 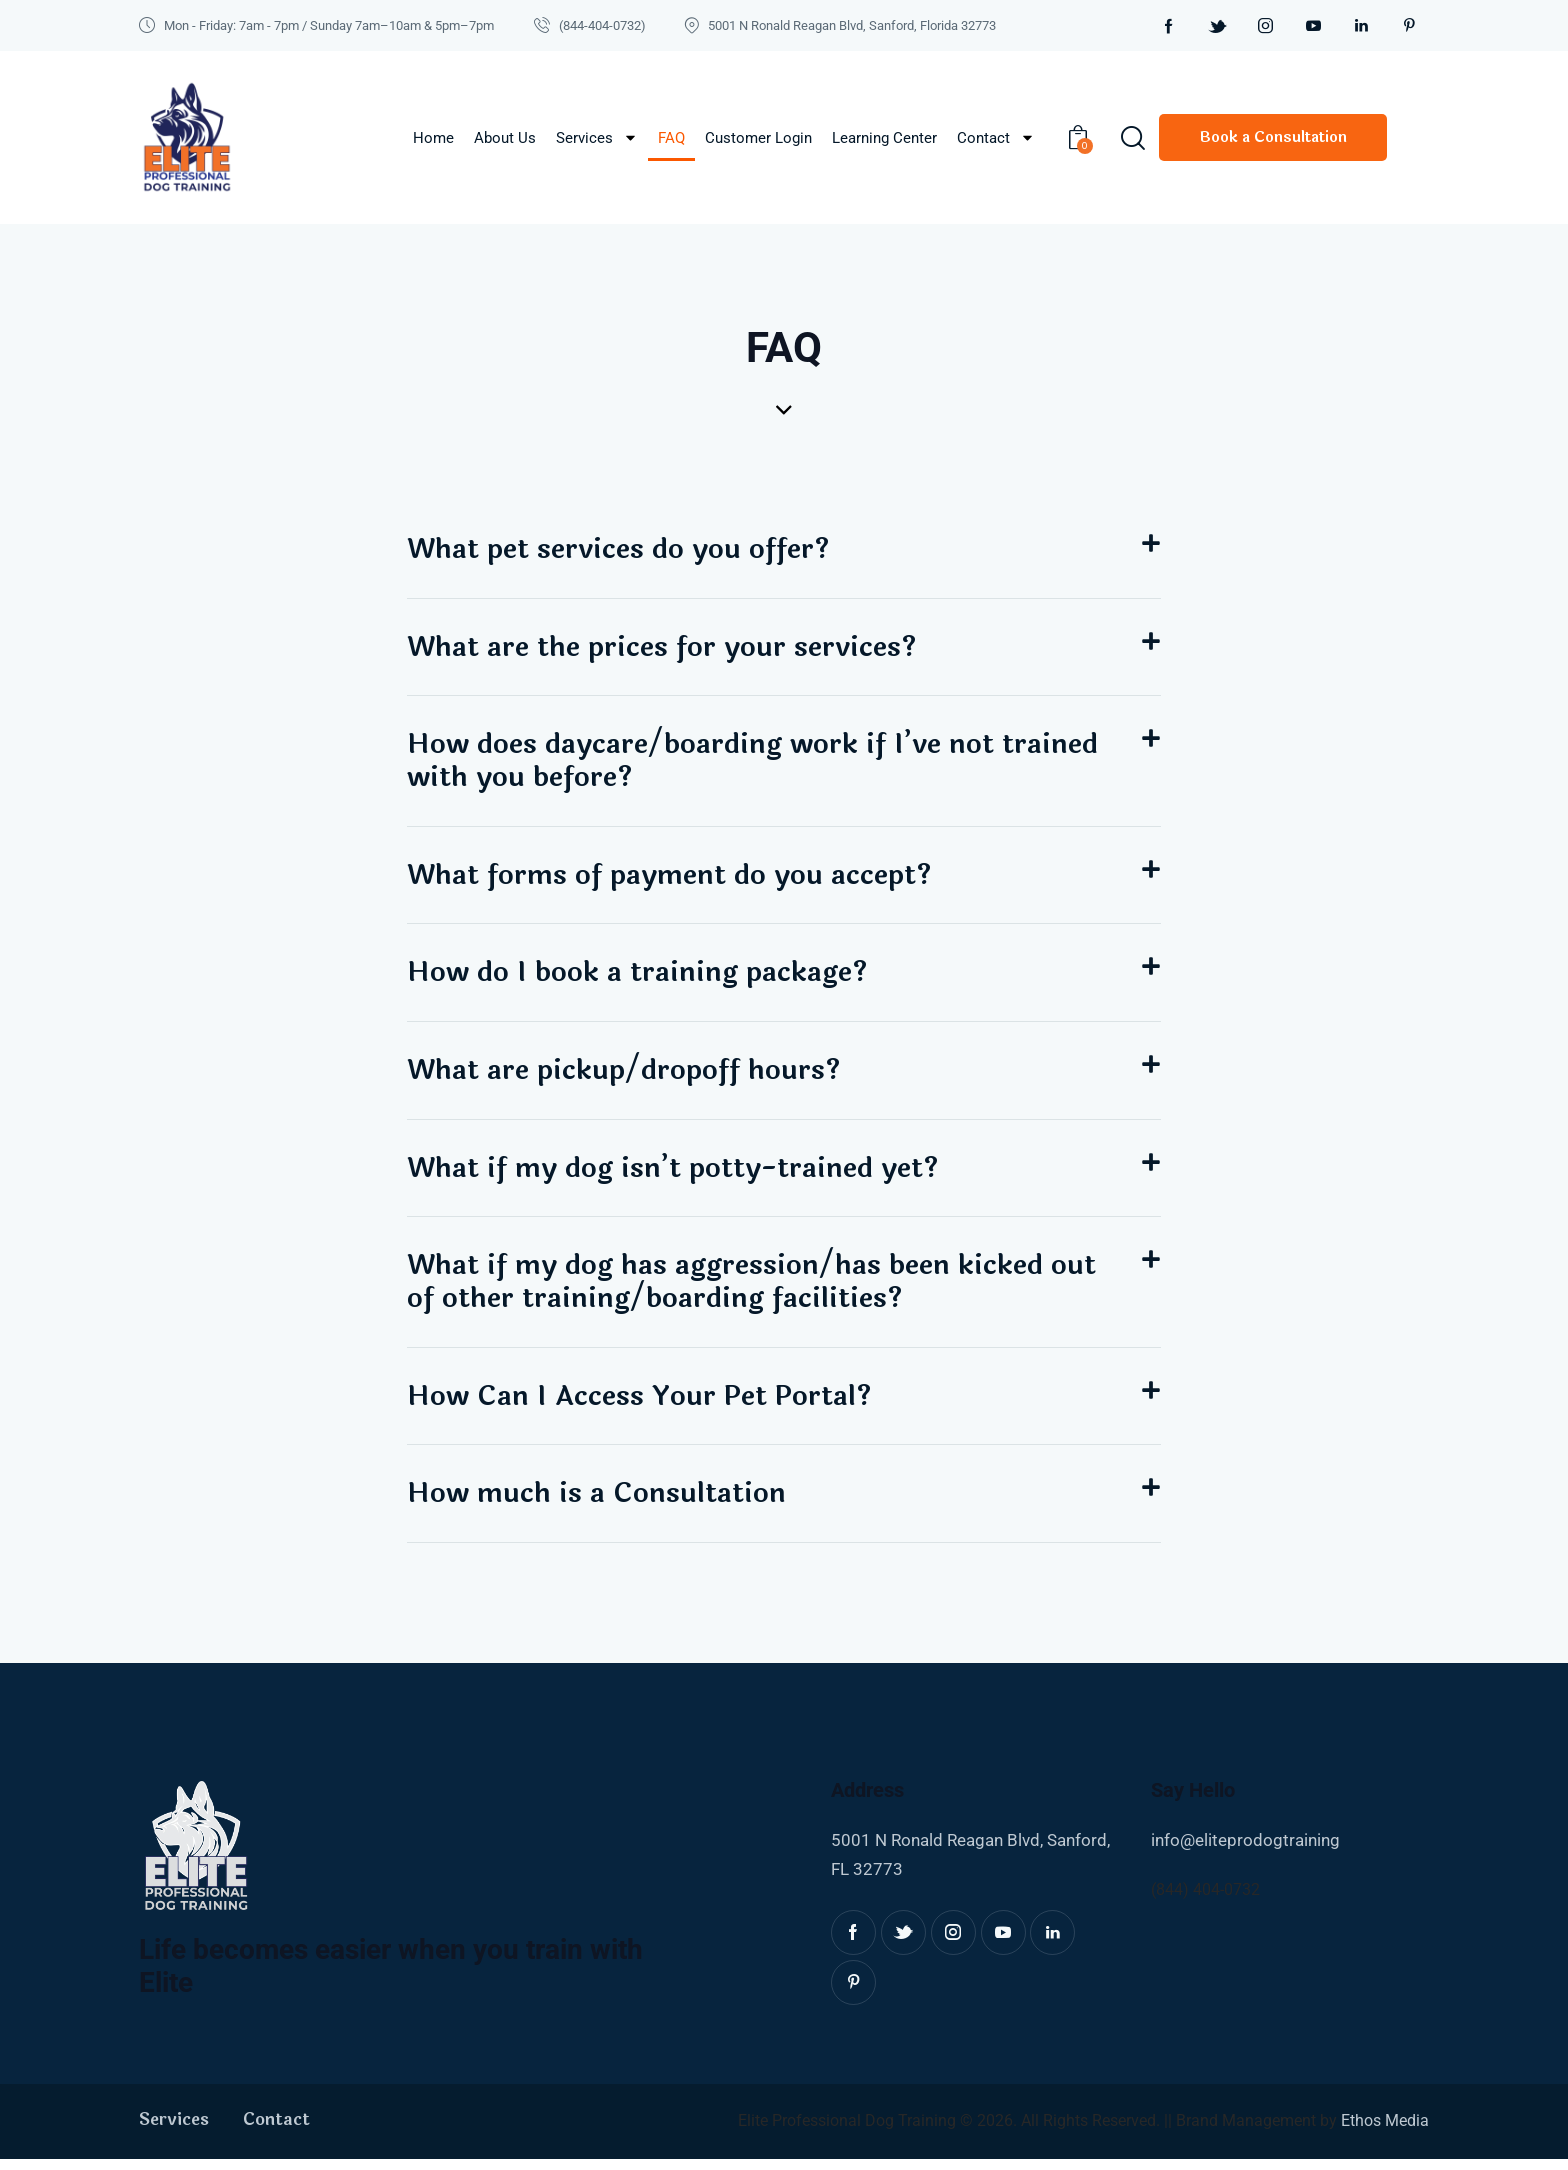 I want to click on What if my dog isn’t potty-trained yet?, so click(x=677, y=1175).